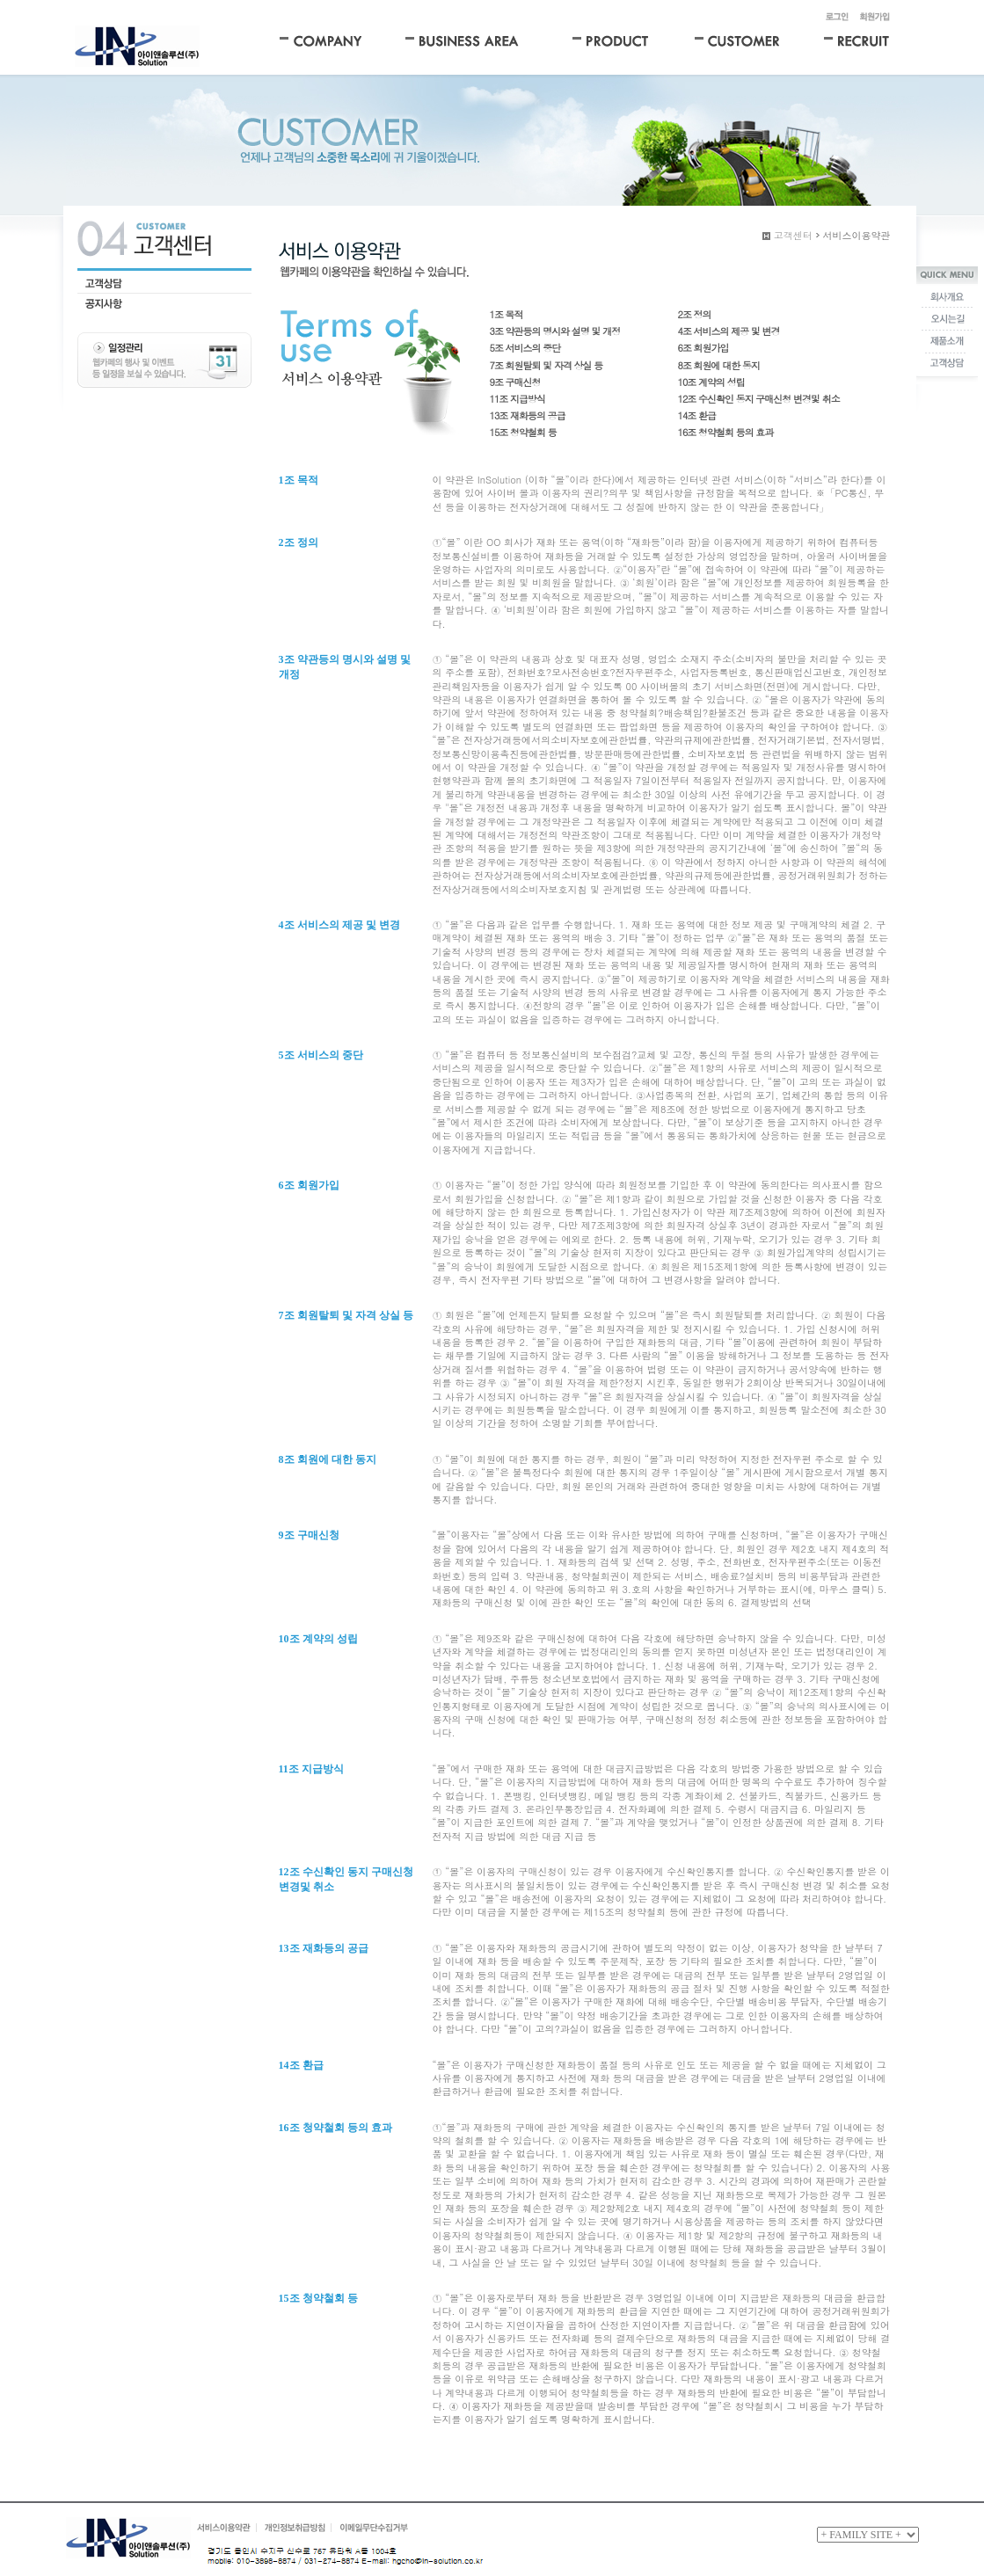 The image size is (984, 2576). Describe the element at coordinates (523, 432) in the screenshot. I see `15조 청약철회 등` at that location.